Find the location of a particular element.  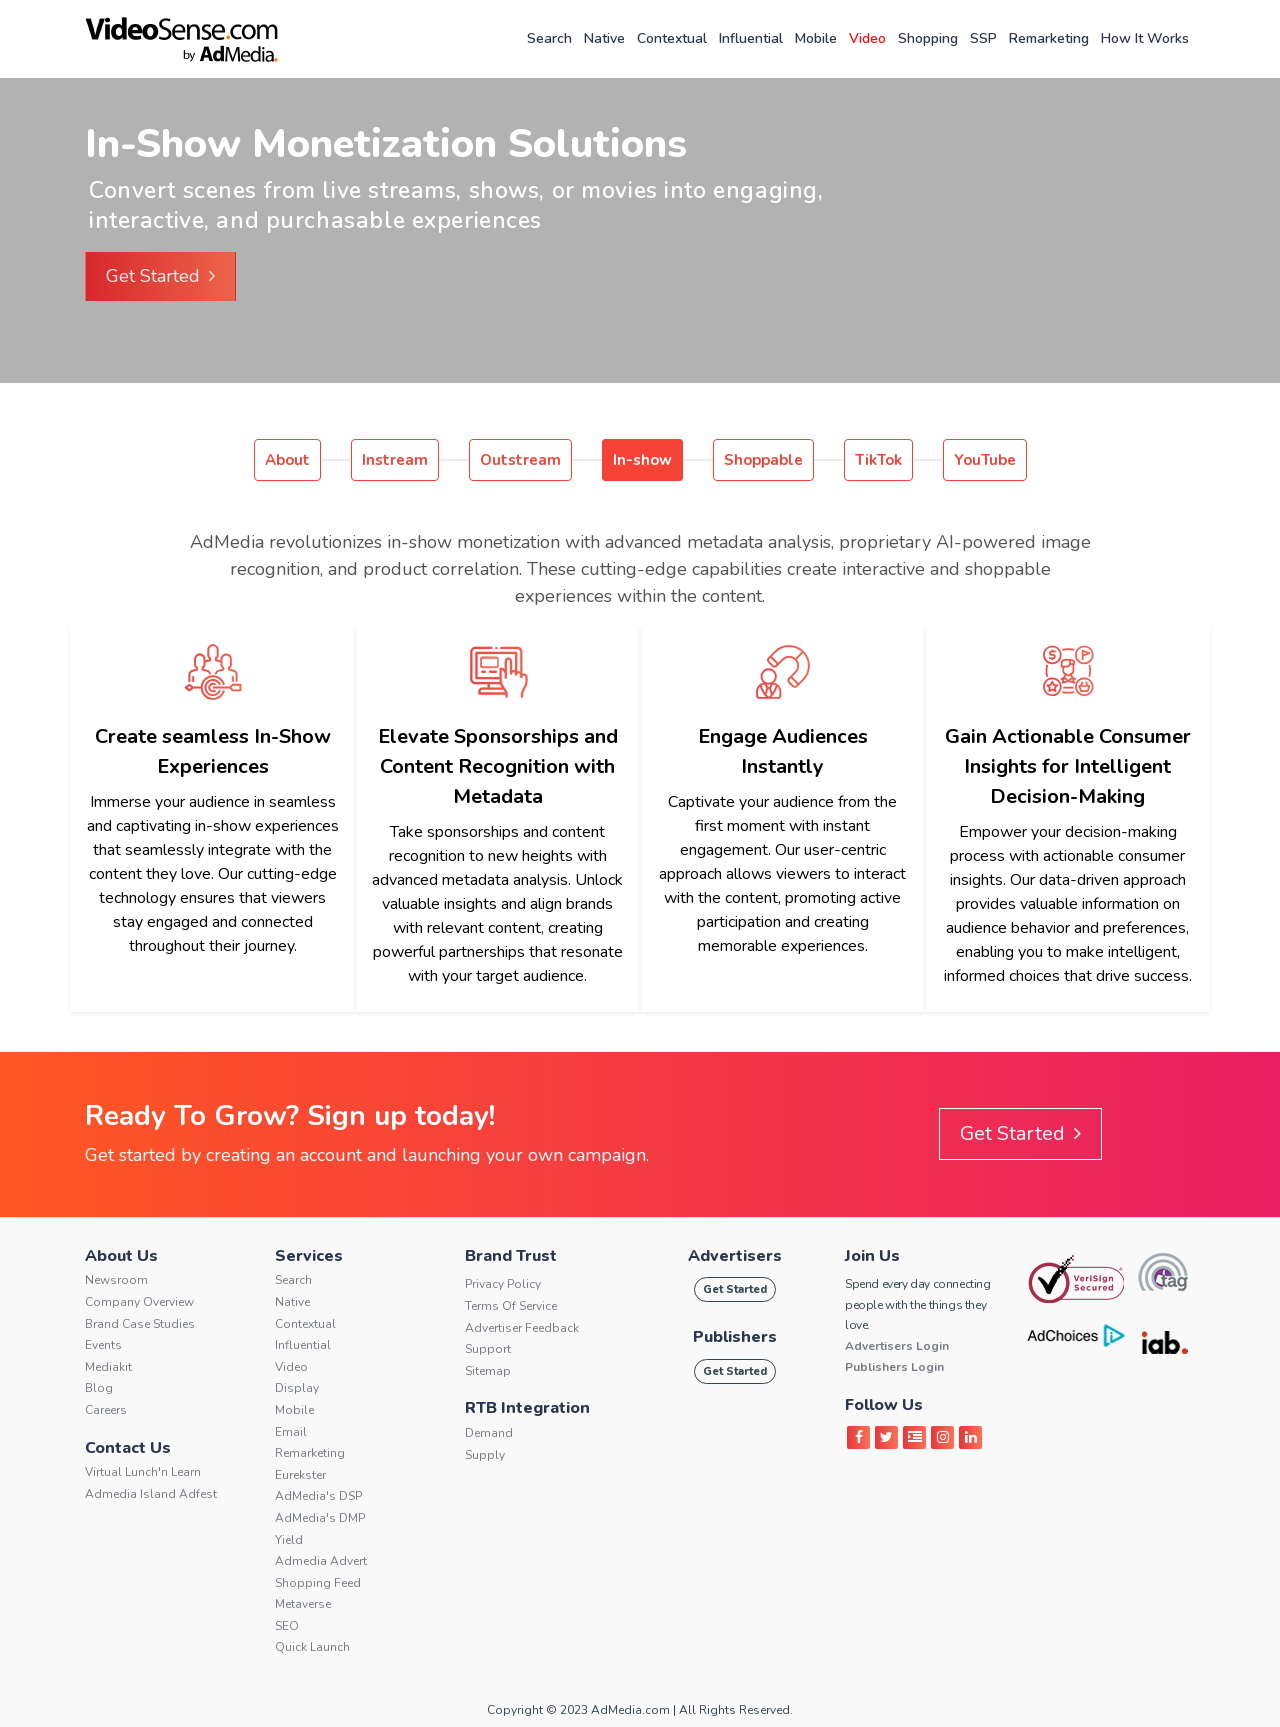

Support is located at coordinates (488, 1349).